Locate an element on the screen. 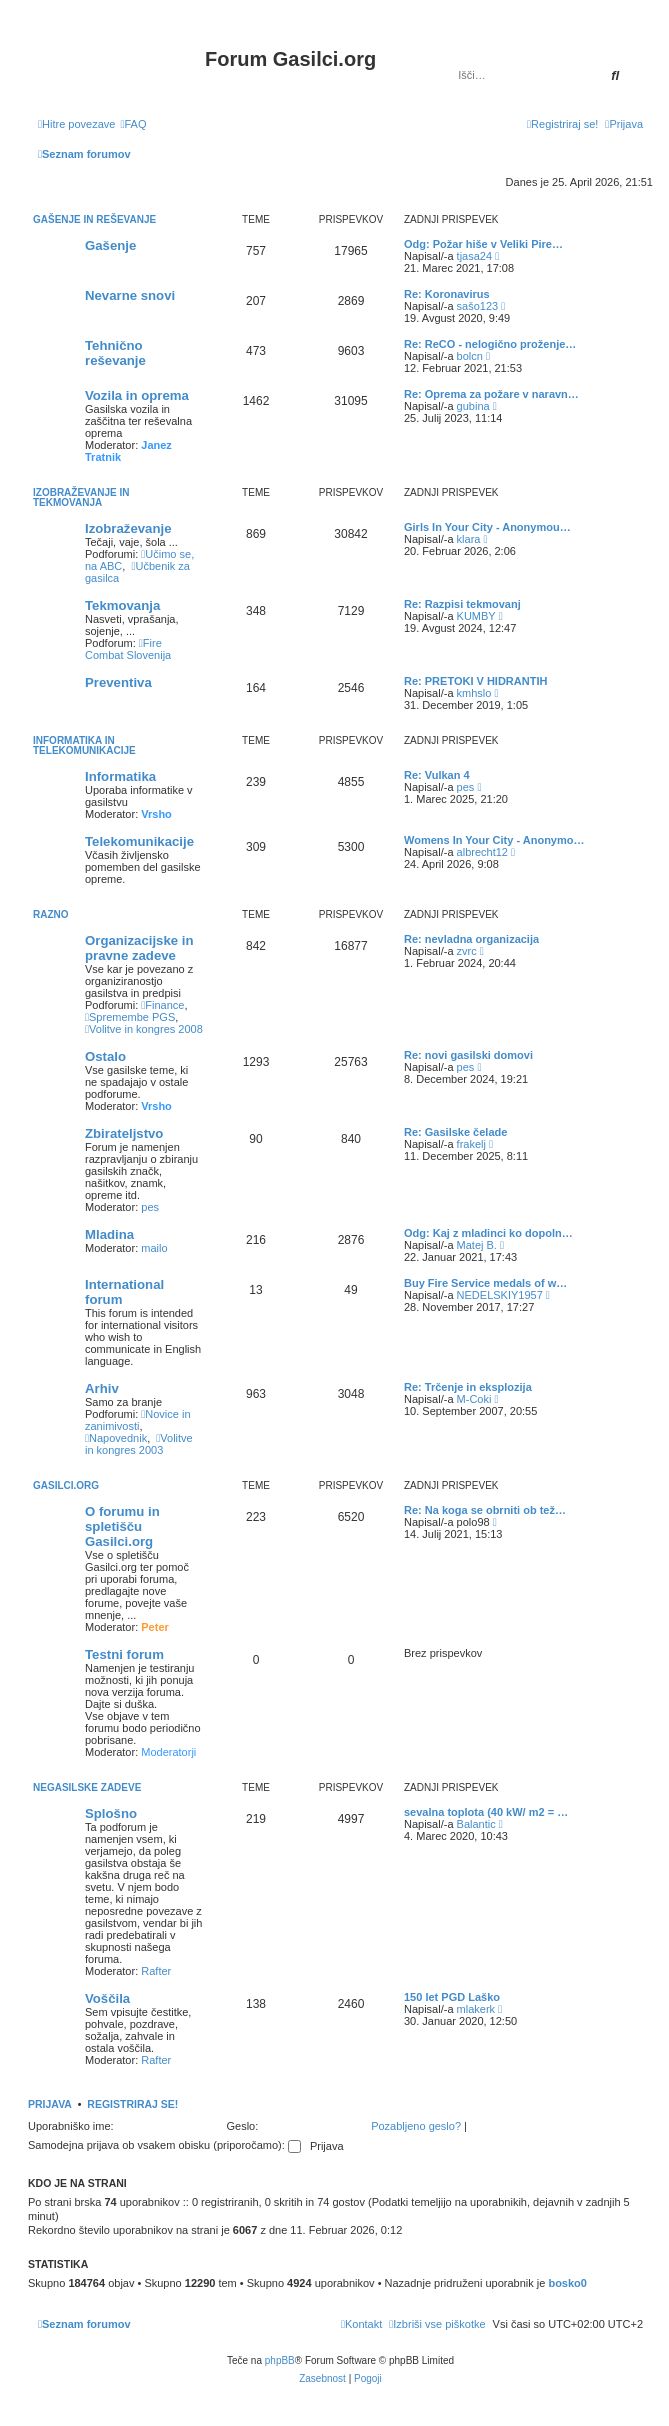  Mladina is located at coordinates (109, 1234).